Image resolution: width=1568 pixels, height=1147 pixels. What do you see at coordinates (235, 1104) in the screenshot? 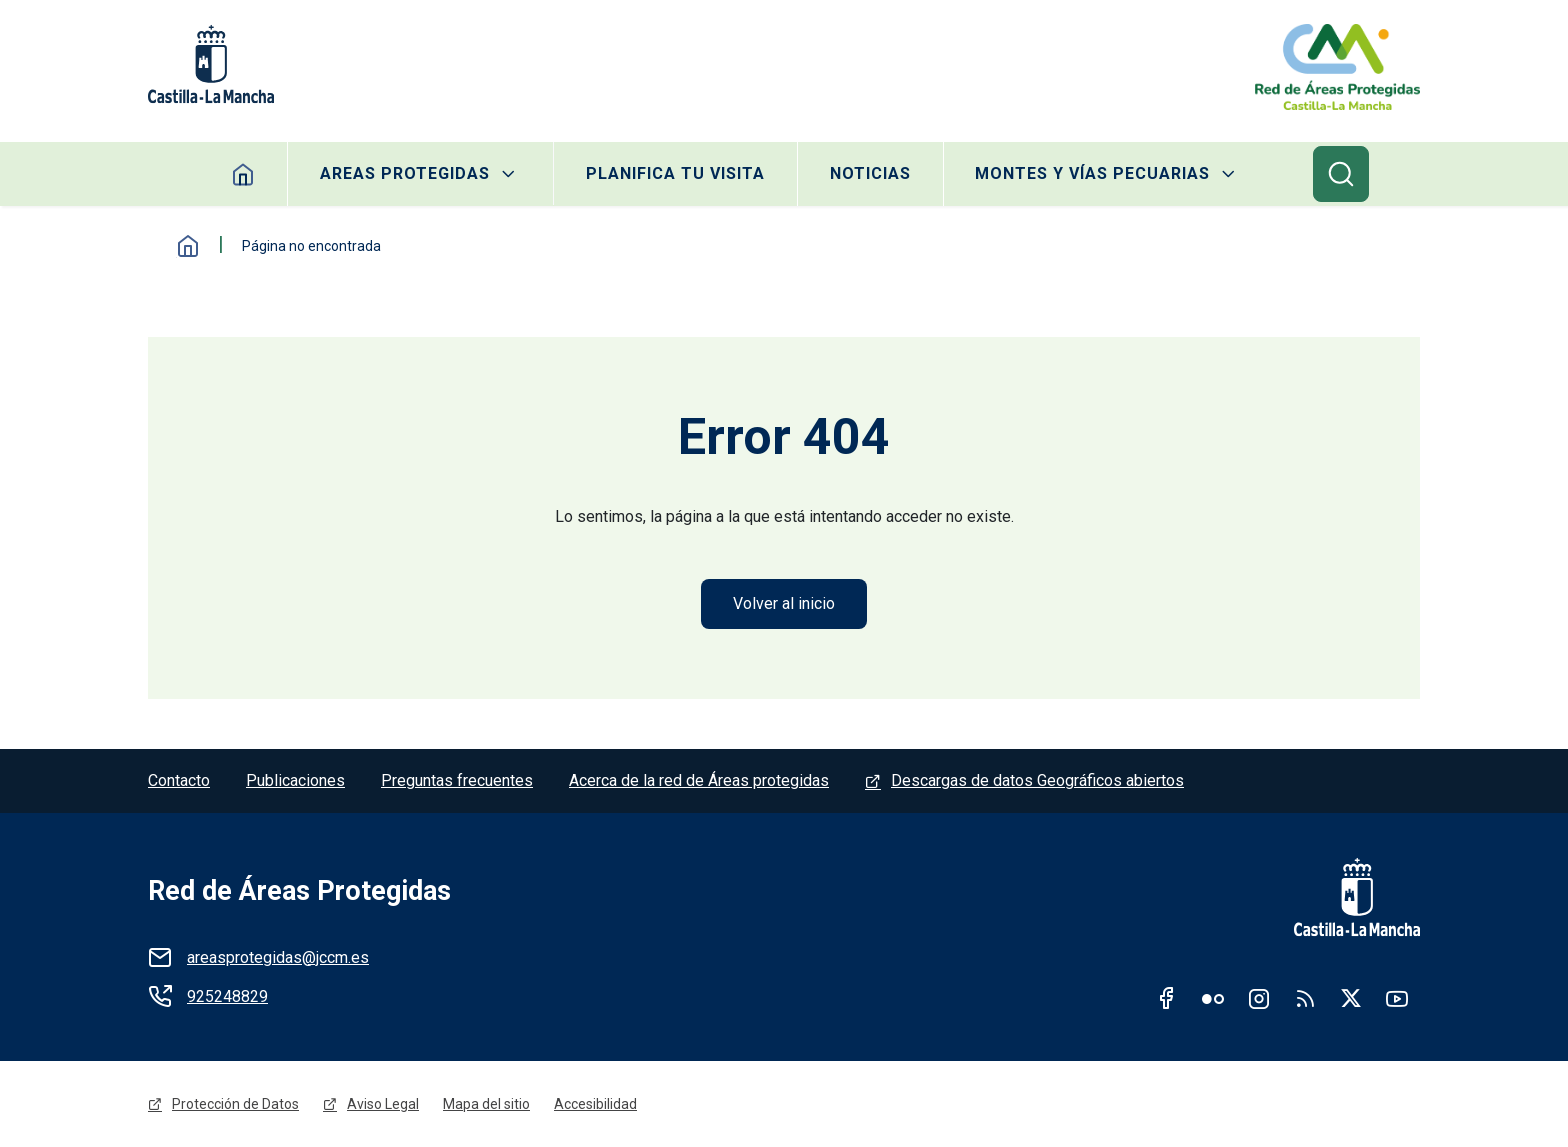
I see `Protección de Datos` at bounding box center [235, 1104].